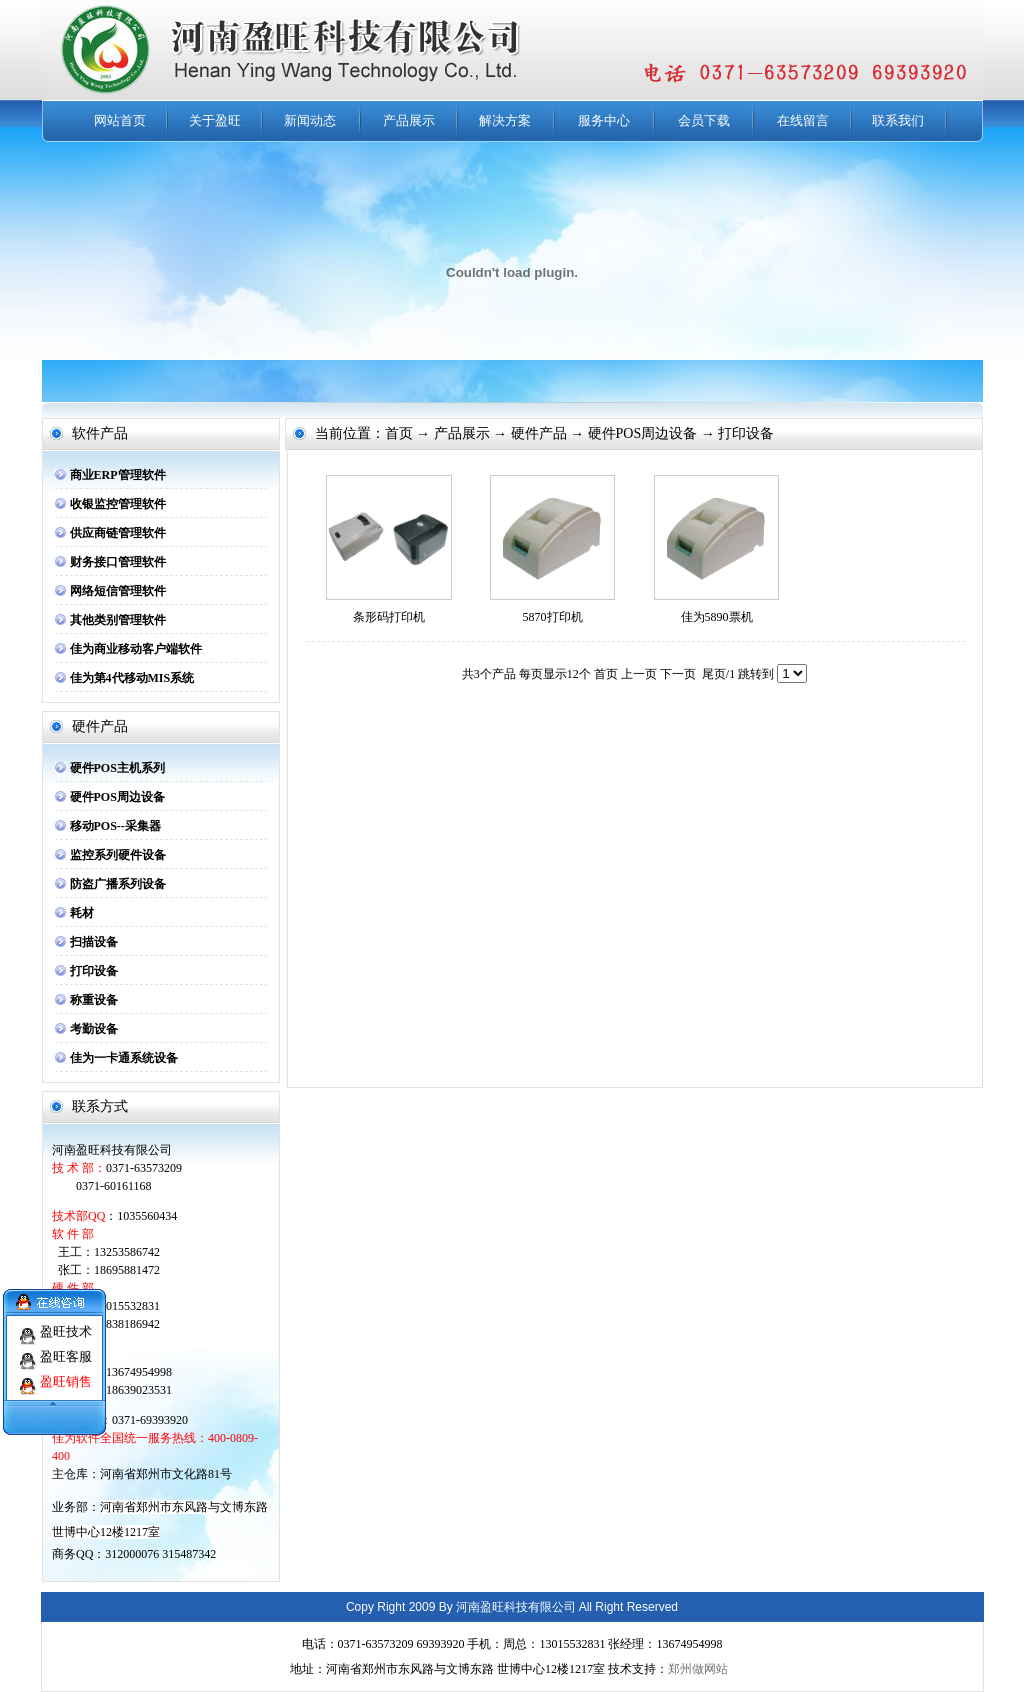  Describe the element at coordinates (117, 797) in the screenshot. I see `硬件POS周边设备` at that location.